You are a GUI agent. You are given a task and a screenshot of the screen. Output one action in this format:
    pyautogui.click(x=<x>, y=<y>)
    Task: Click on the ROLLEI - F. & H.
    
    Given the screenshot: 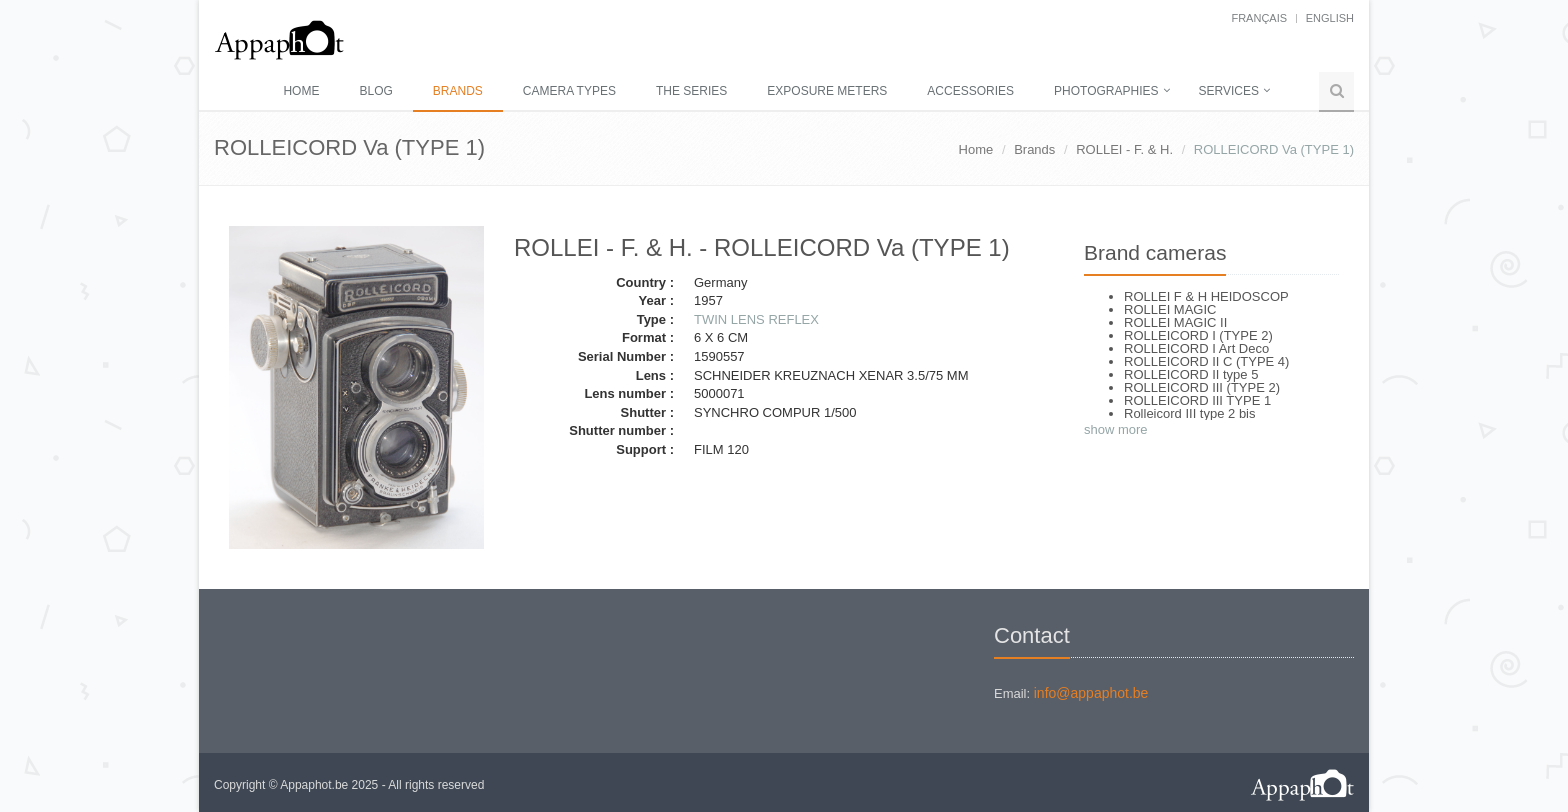 What is the action you would take?
    pyautogui.click(x=1124, y=149)
    